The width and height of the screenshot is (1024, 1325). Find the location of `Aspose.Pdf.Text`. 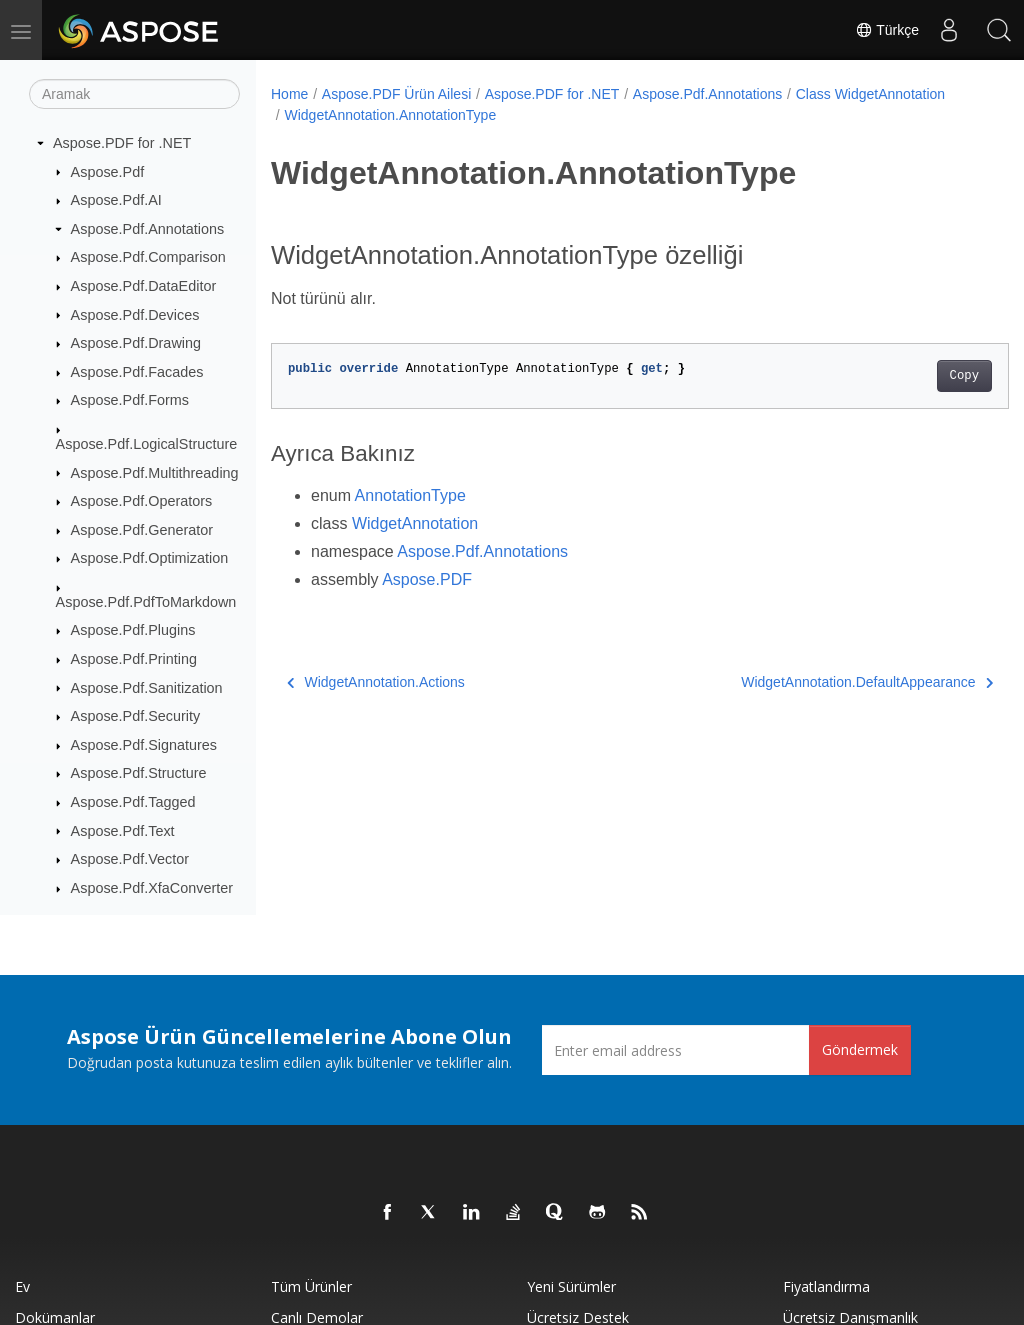

Aspose.Pdf.Text is located at coordinates (123, 831).